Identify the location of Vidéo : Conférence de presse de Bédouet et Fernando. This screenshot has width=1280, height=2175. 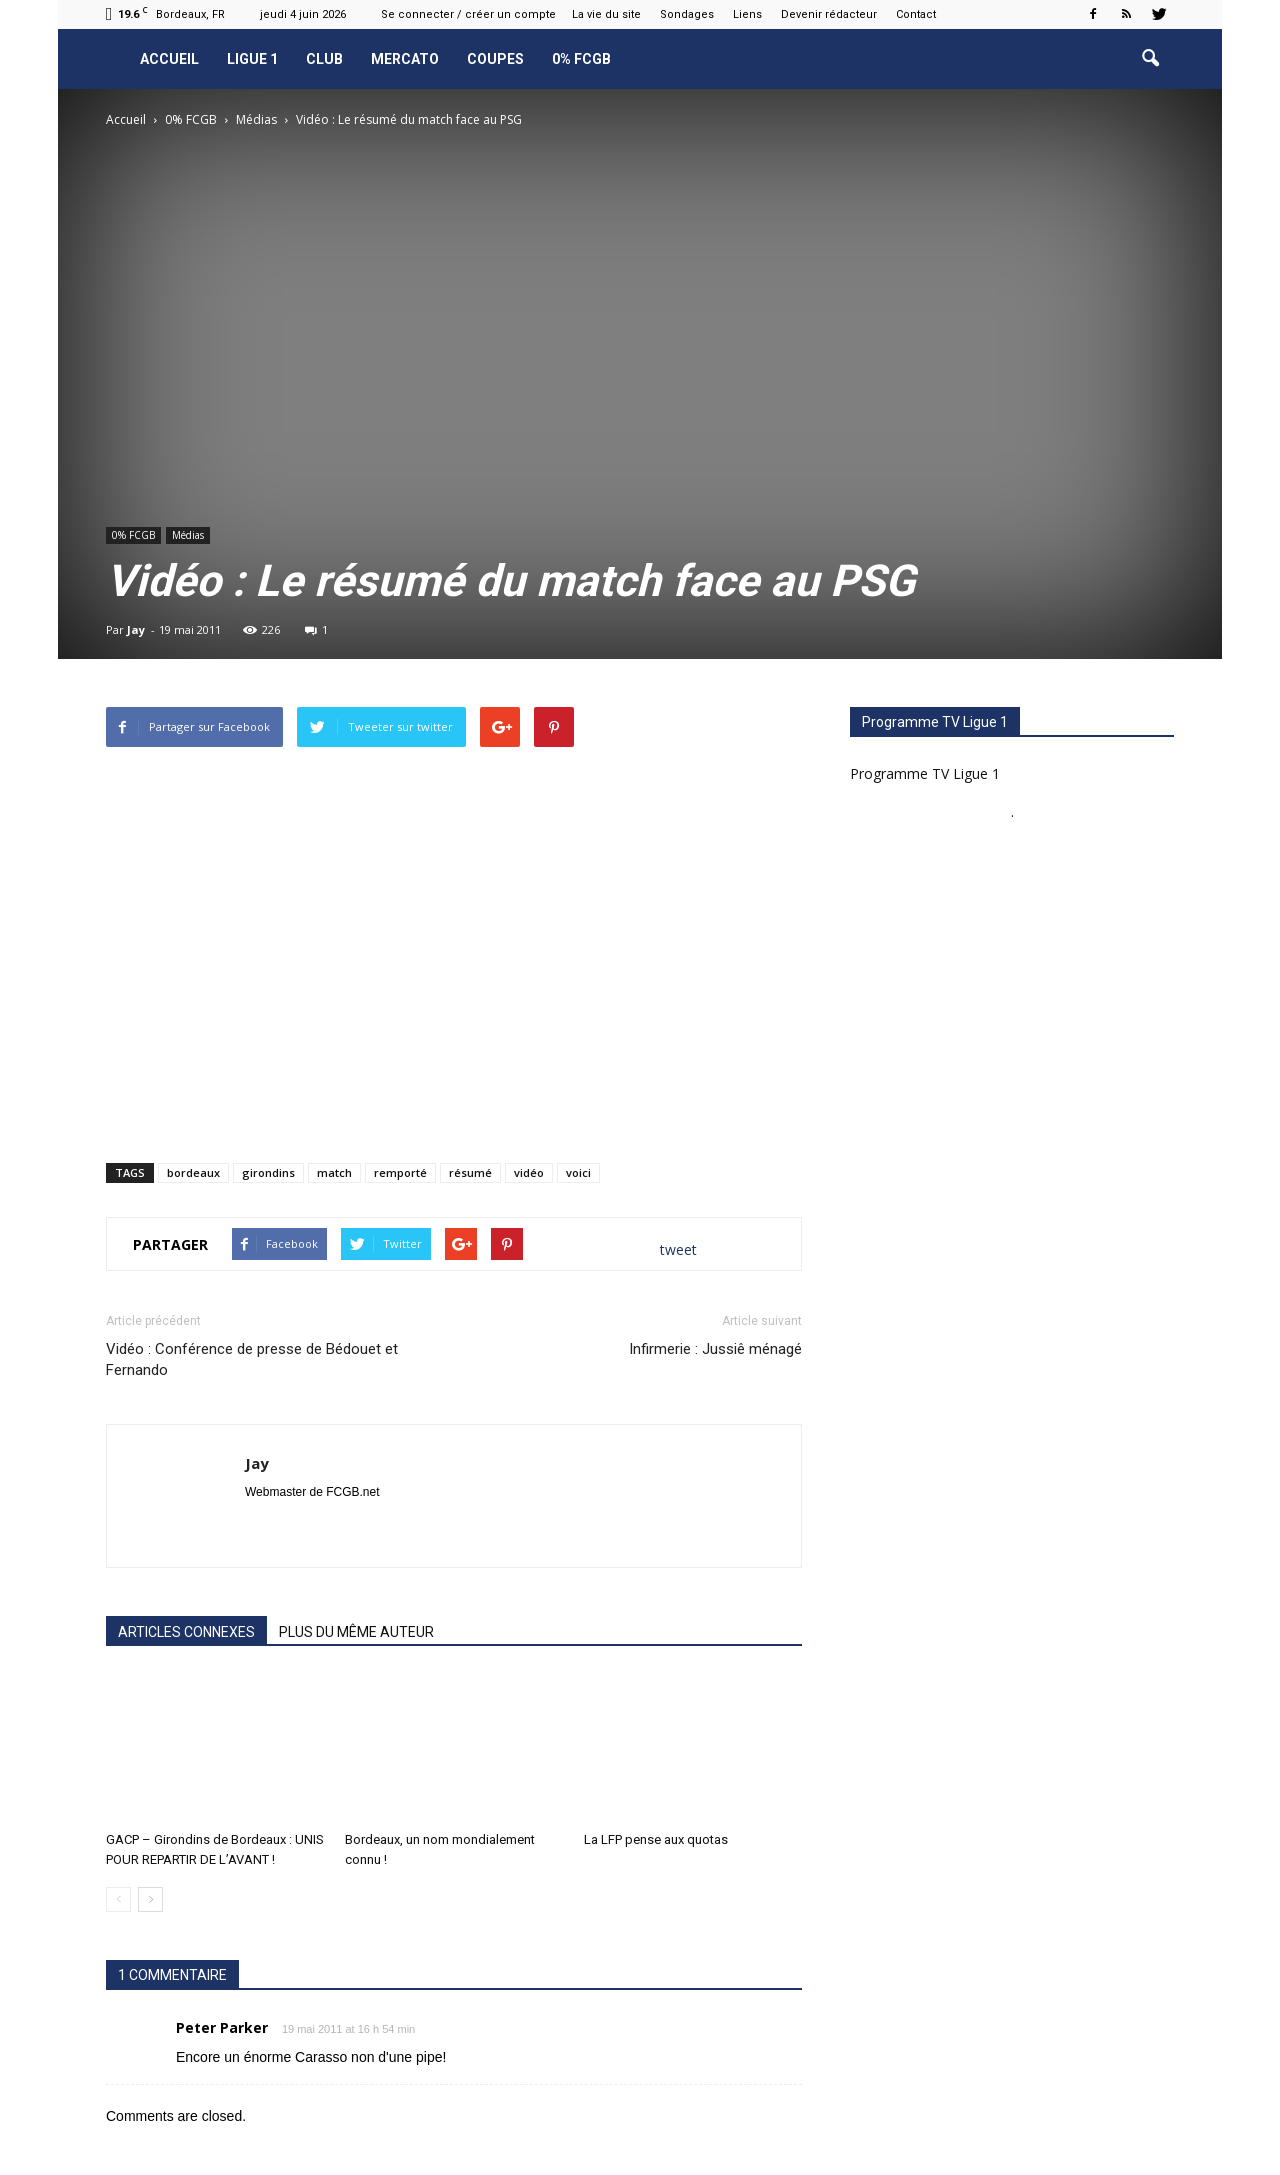
(252, 1359).